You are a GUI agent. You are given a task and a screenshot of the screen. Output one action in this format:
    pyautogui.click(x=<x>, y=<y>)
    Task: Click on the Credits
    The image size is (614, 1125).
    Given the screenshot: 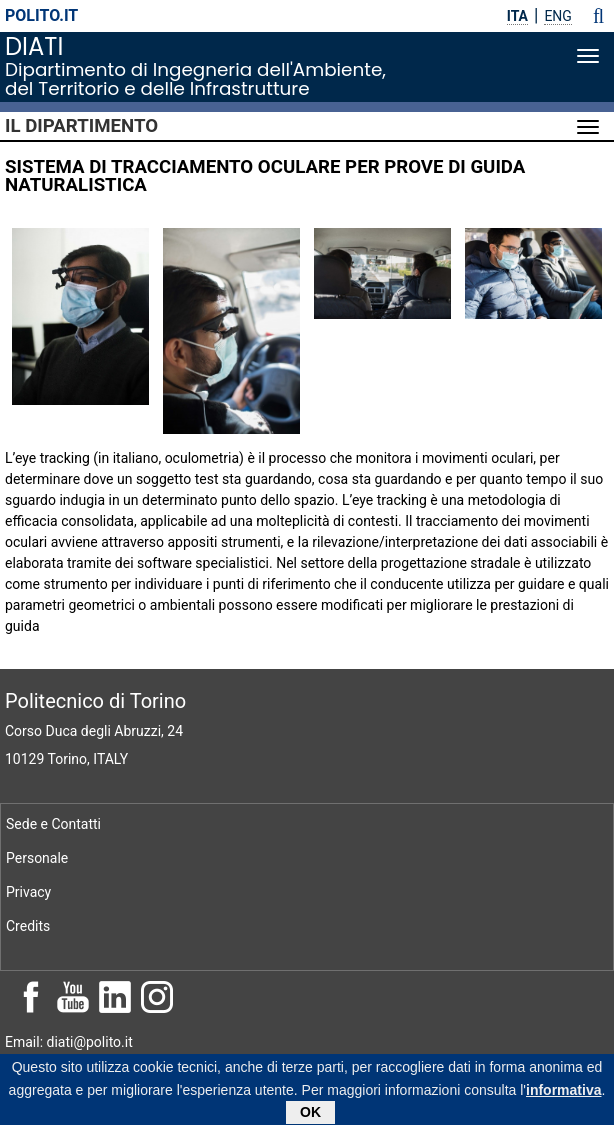 What is the action you would take?
    pyautogui.click(x=28, y=926)
    